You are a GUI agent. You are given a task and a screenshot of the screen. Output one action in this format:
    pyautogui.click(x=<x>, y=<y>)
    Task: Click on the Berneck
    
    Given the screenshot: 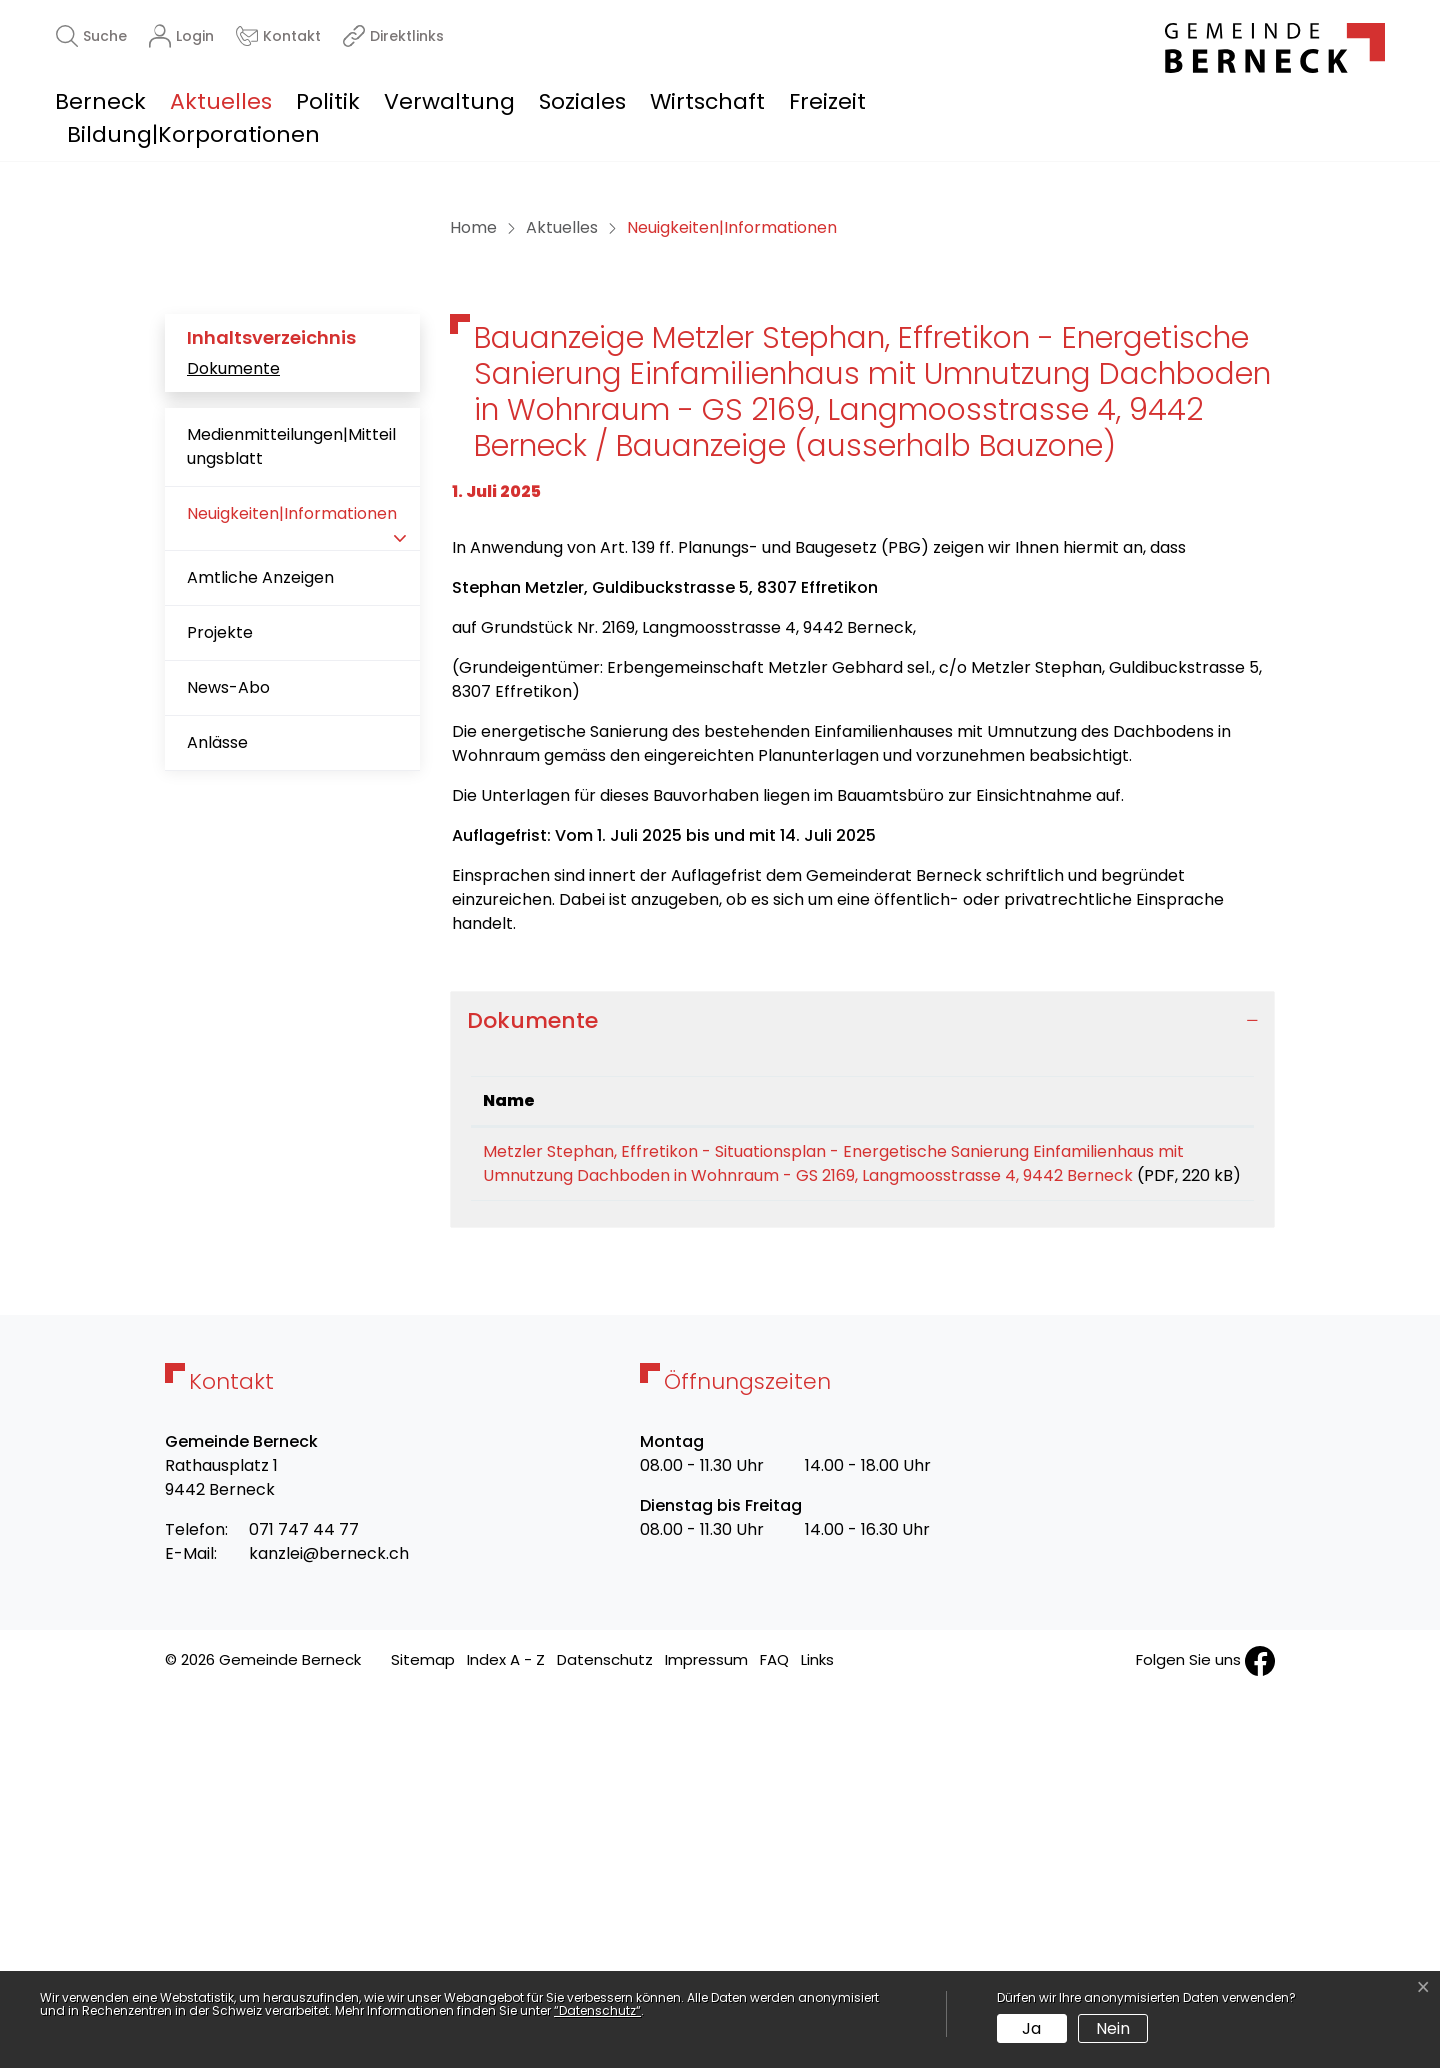 What is the action you would take?
    pyautogui.click(x=100, y=101)
    